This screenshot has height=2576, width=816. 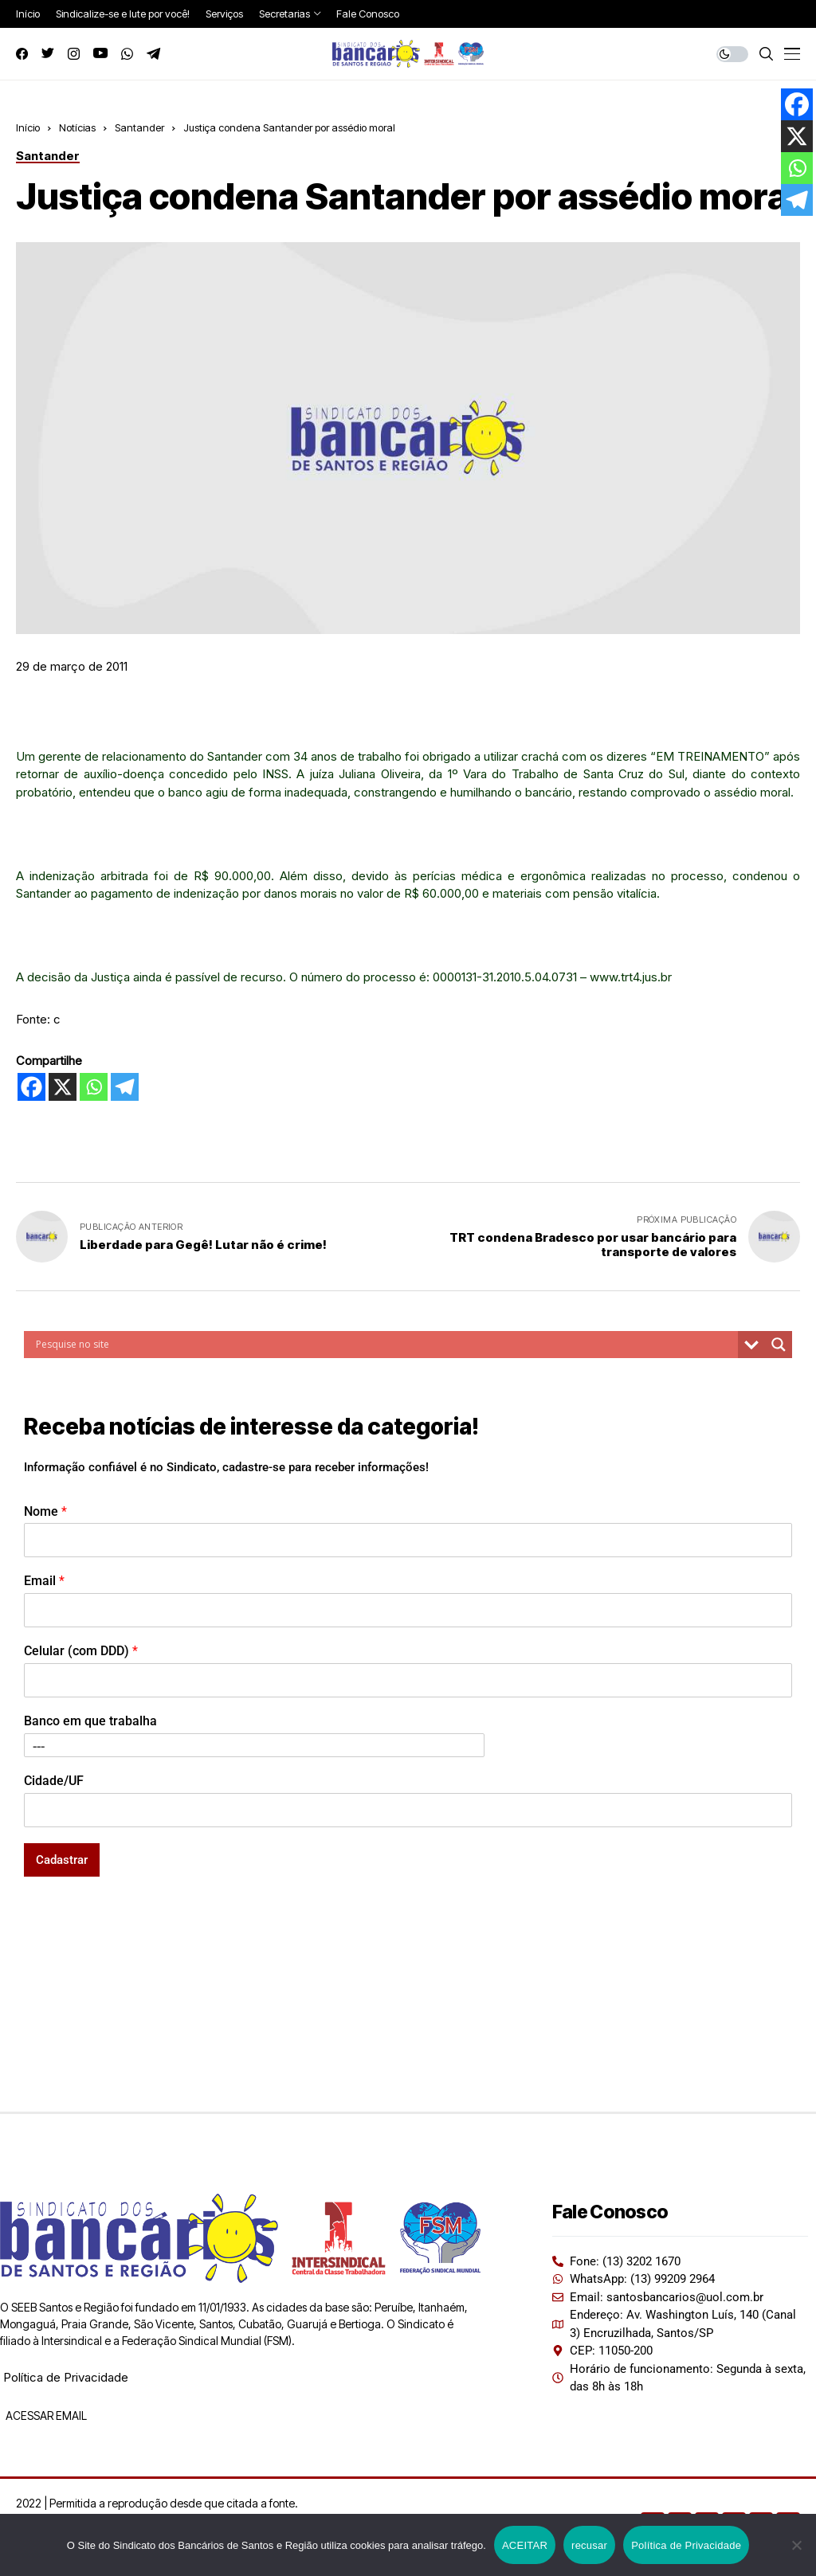 What do you see at coordinates (62, 1087) in the screenshot?
I see `[X]` at bounding box center [62, 1087].